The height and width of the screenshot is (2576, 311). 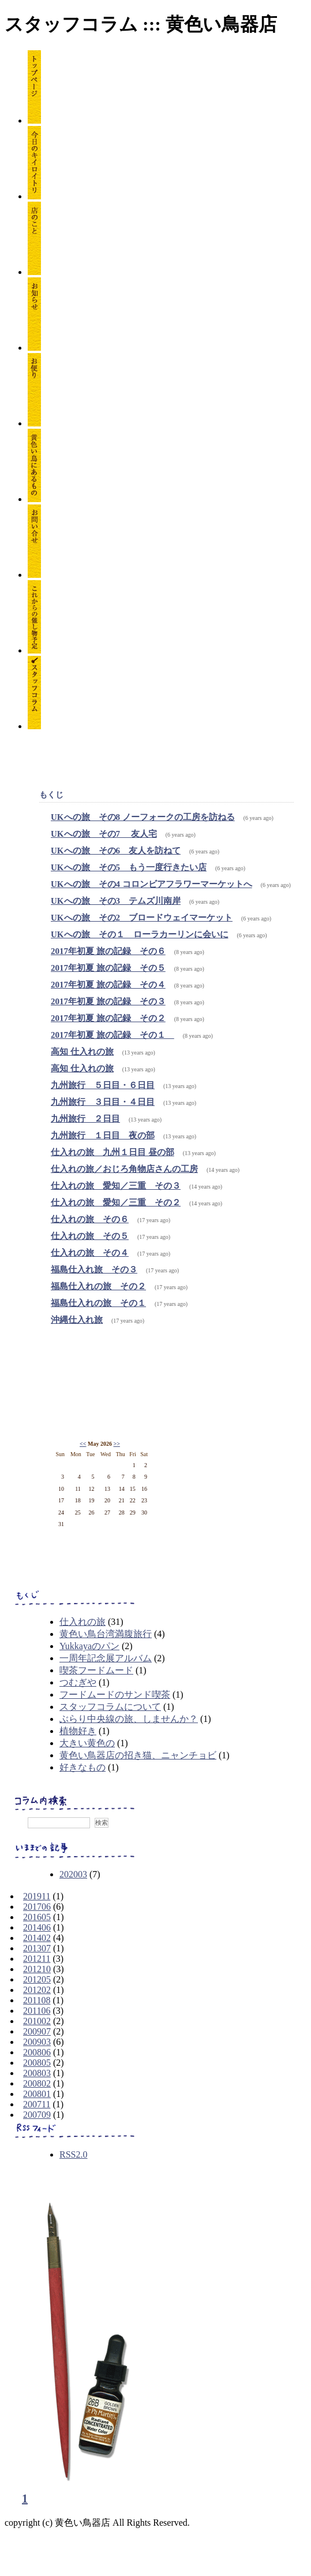 I want to click on 九州旅行 ２日目, so click(x=85, y=1118).